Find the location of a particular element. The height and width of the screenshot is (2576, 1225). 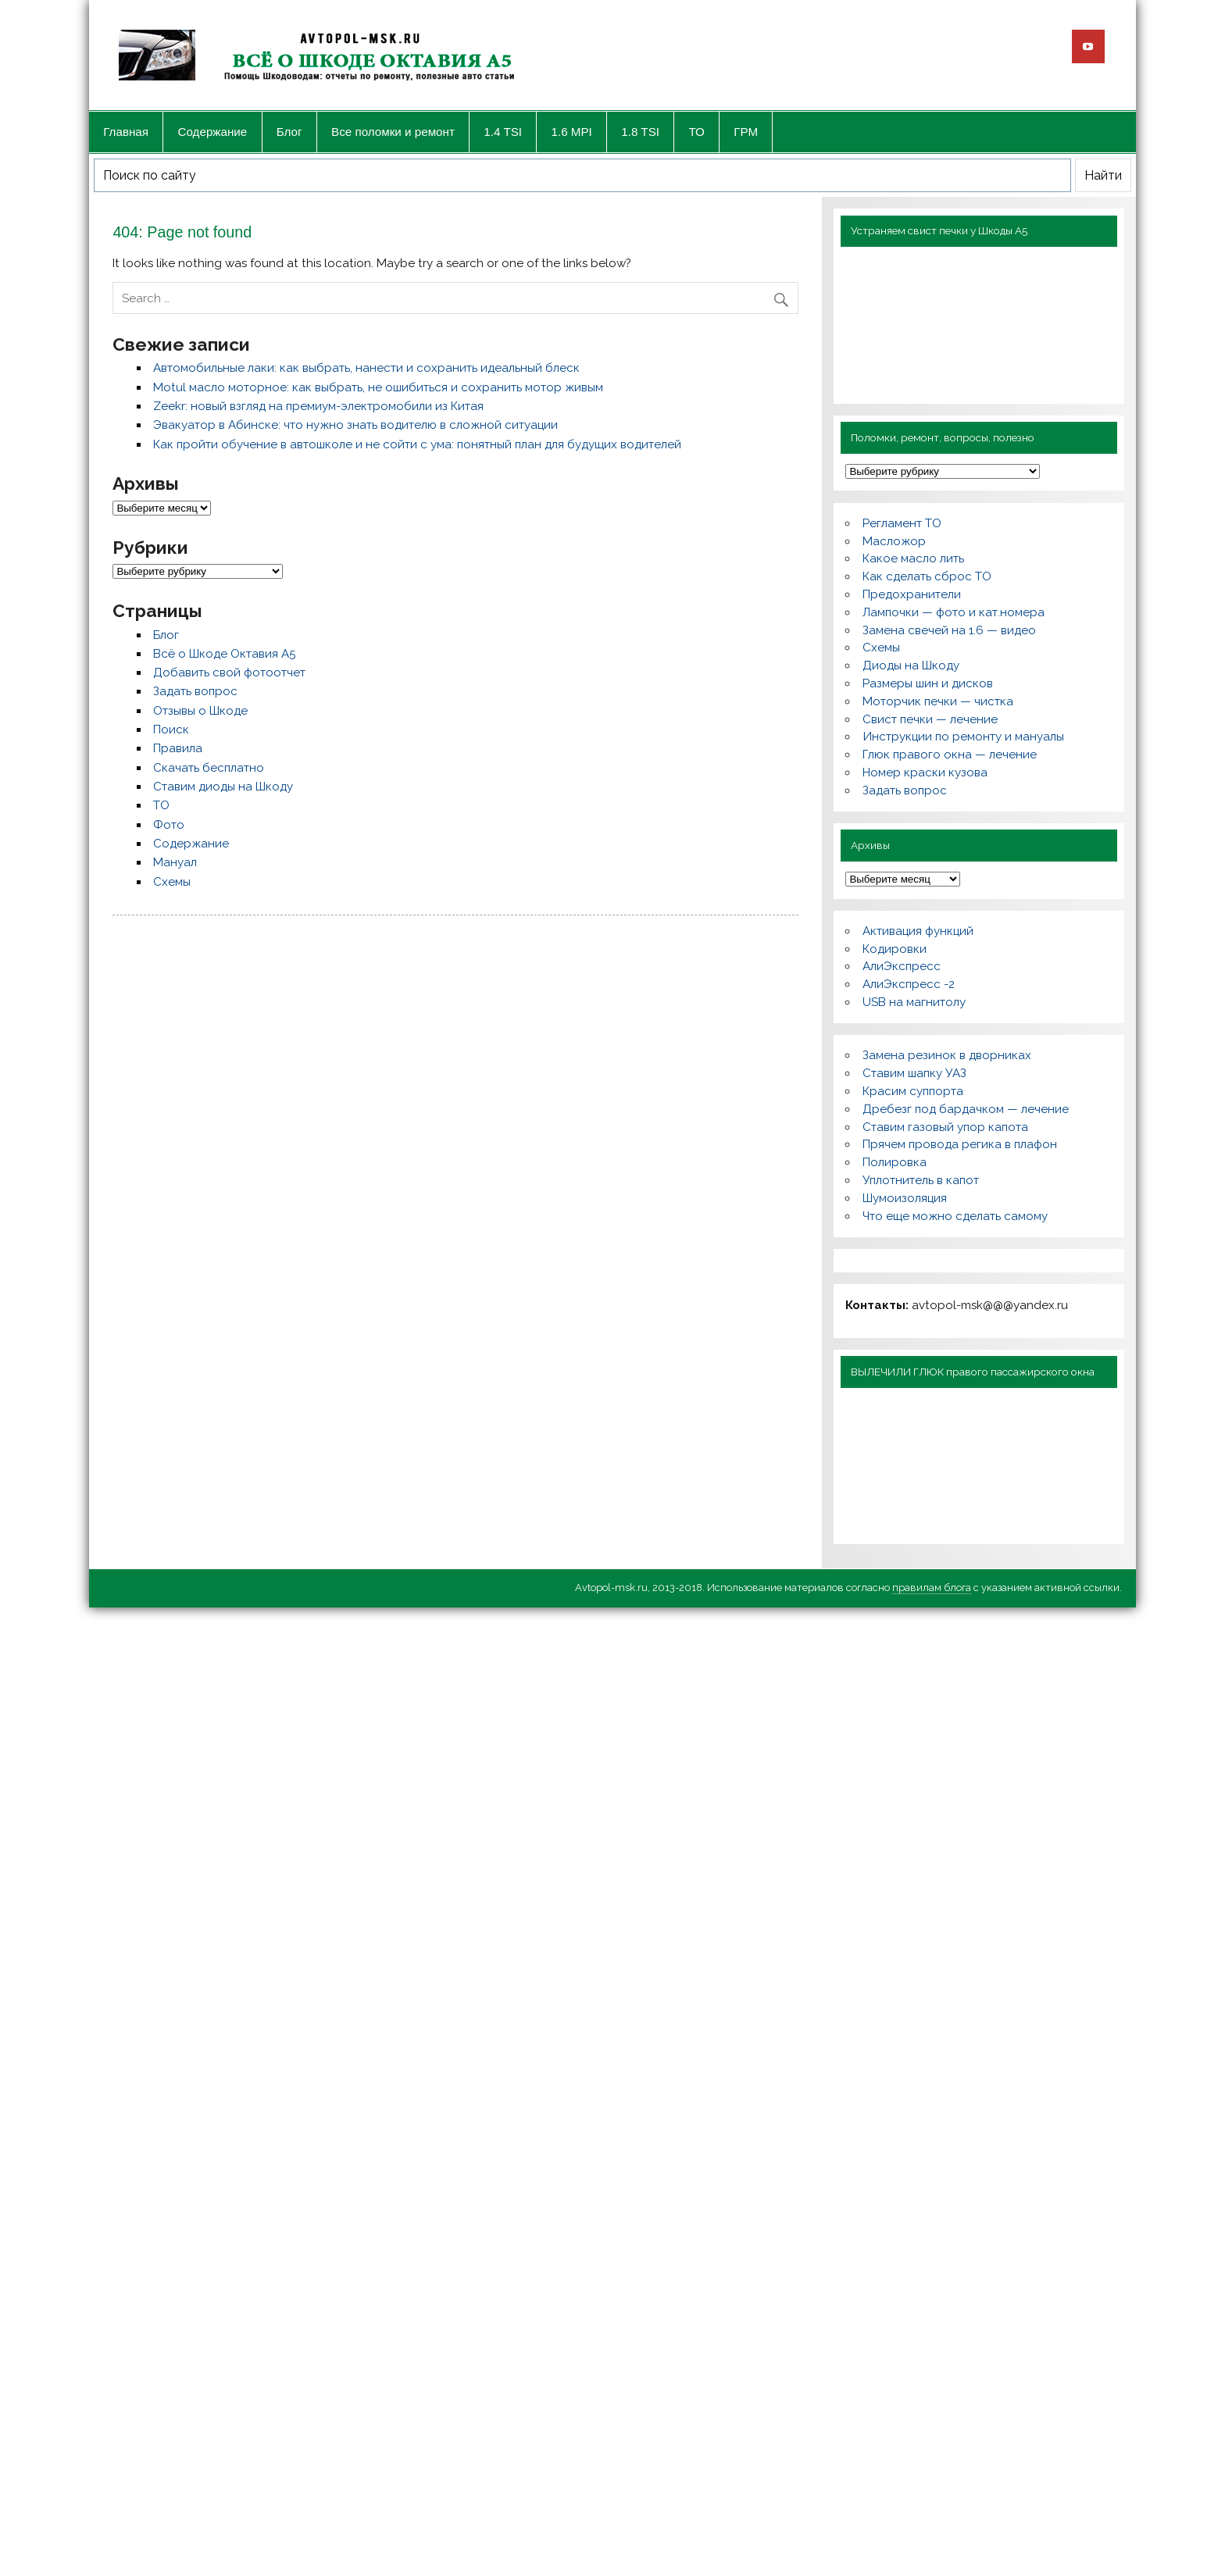

Отзывы о Шкоде is located at coordinates (200, 711).